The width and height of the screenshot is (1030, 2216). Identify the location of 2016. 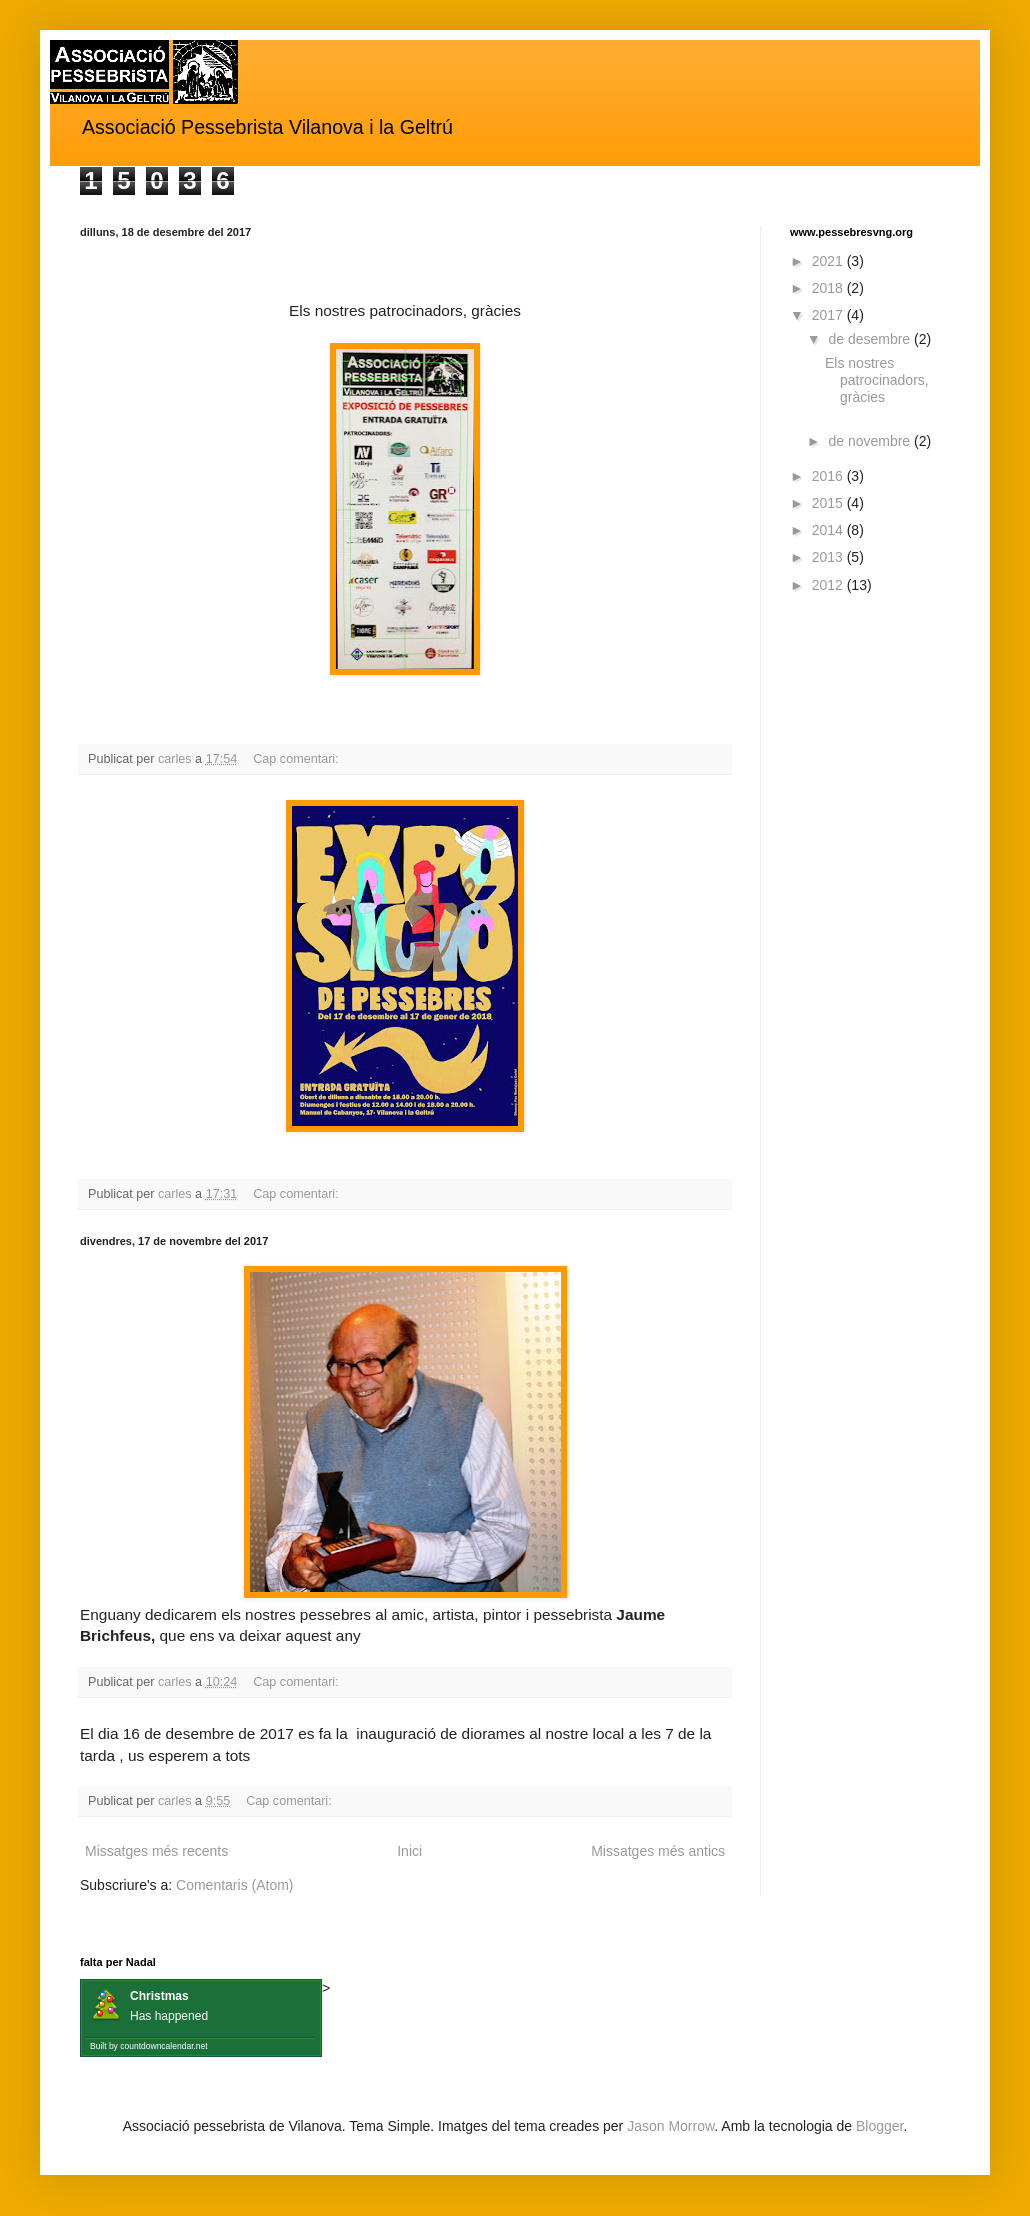
(829, 476).